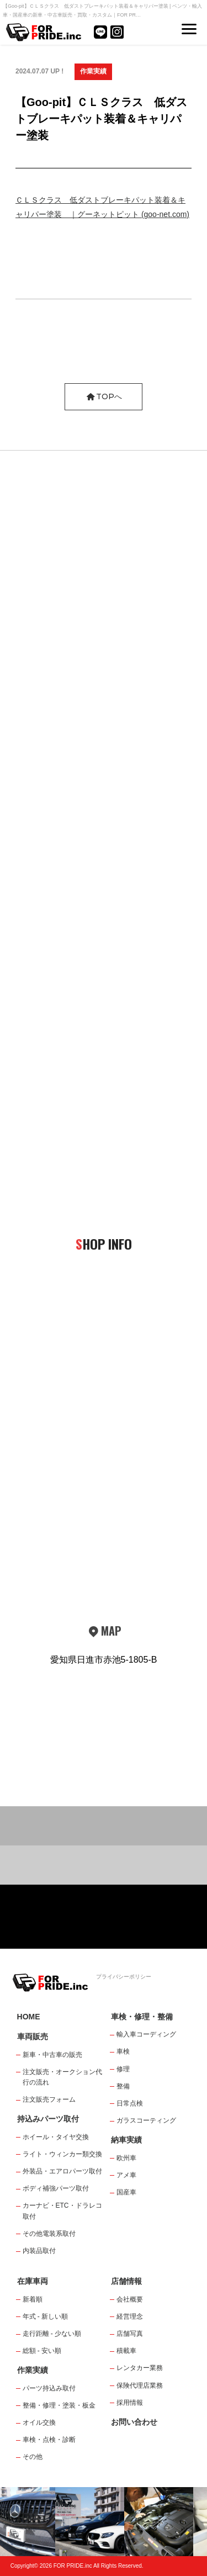  Describe the element at coordinates (123, 2069) in the screenshot. I see `修理` at that location.